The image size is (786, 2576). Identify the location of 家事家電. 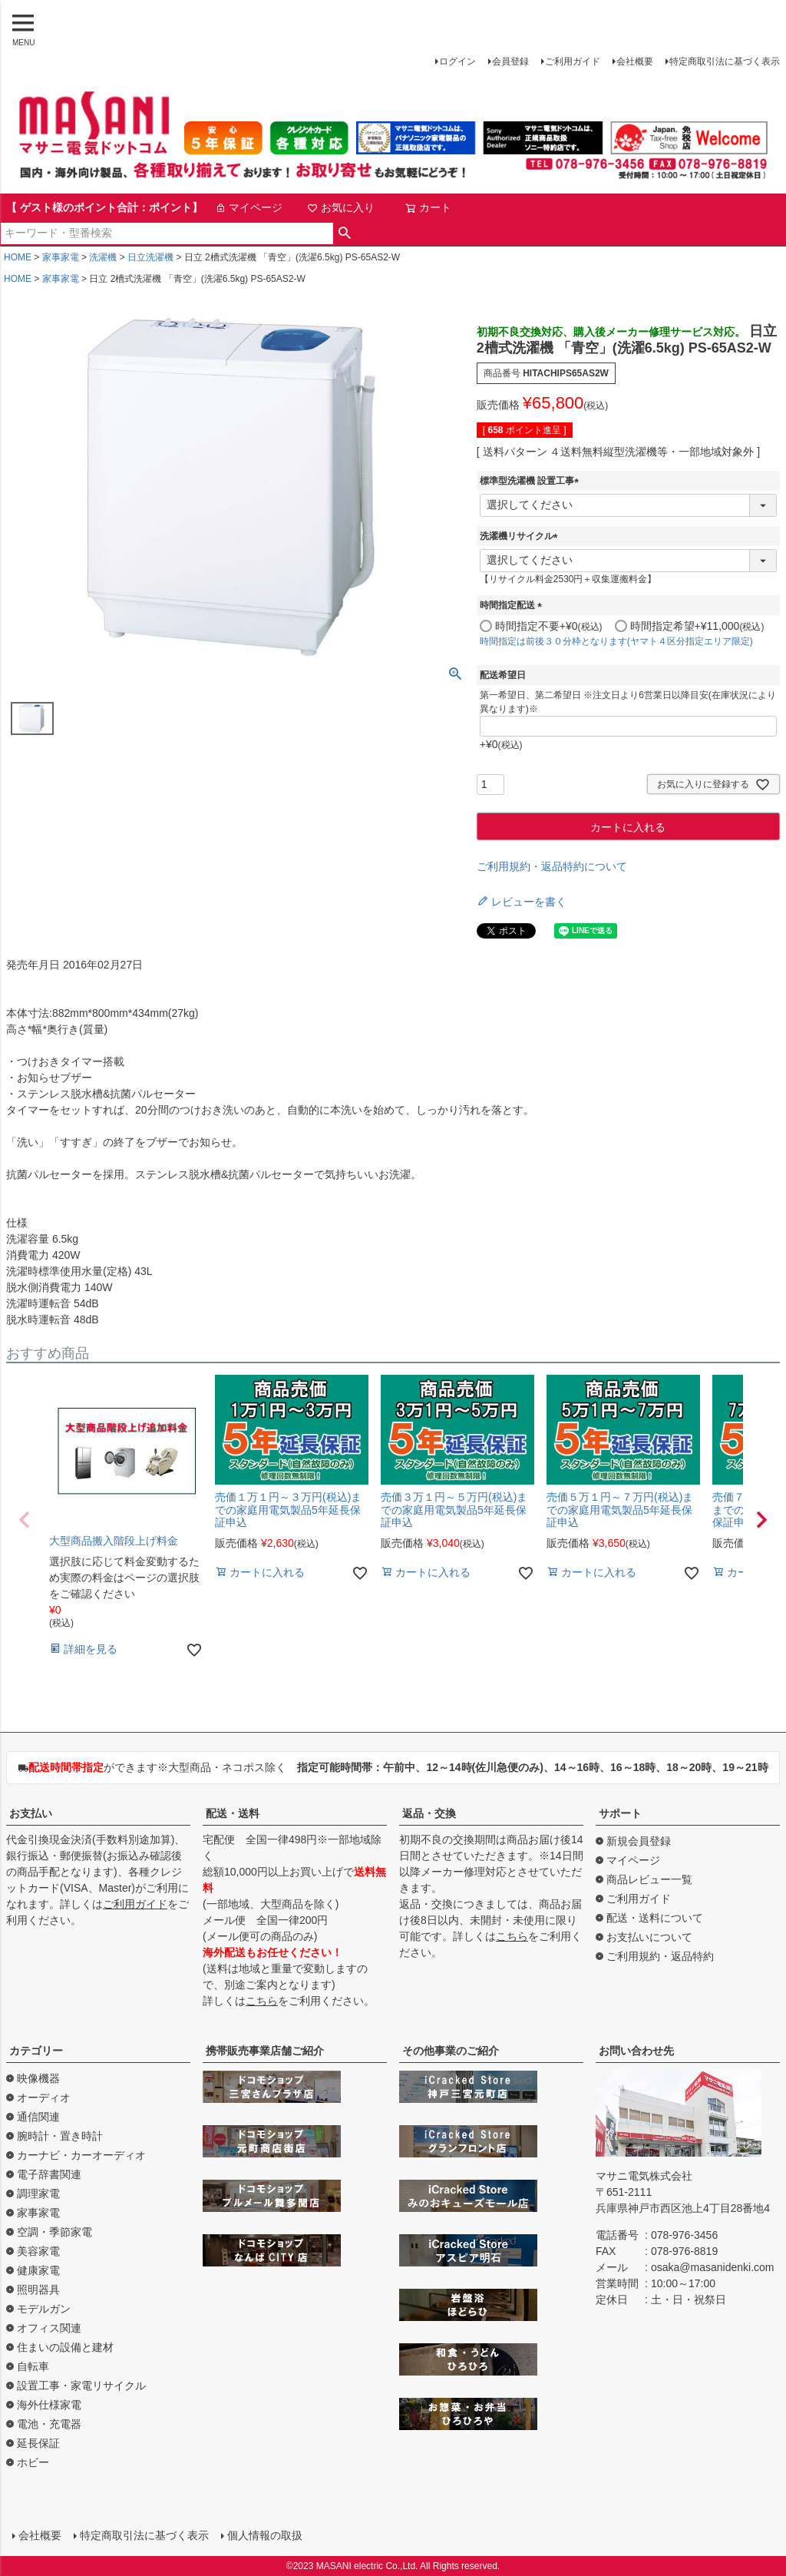
(60, 257).